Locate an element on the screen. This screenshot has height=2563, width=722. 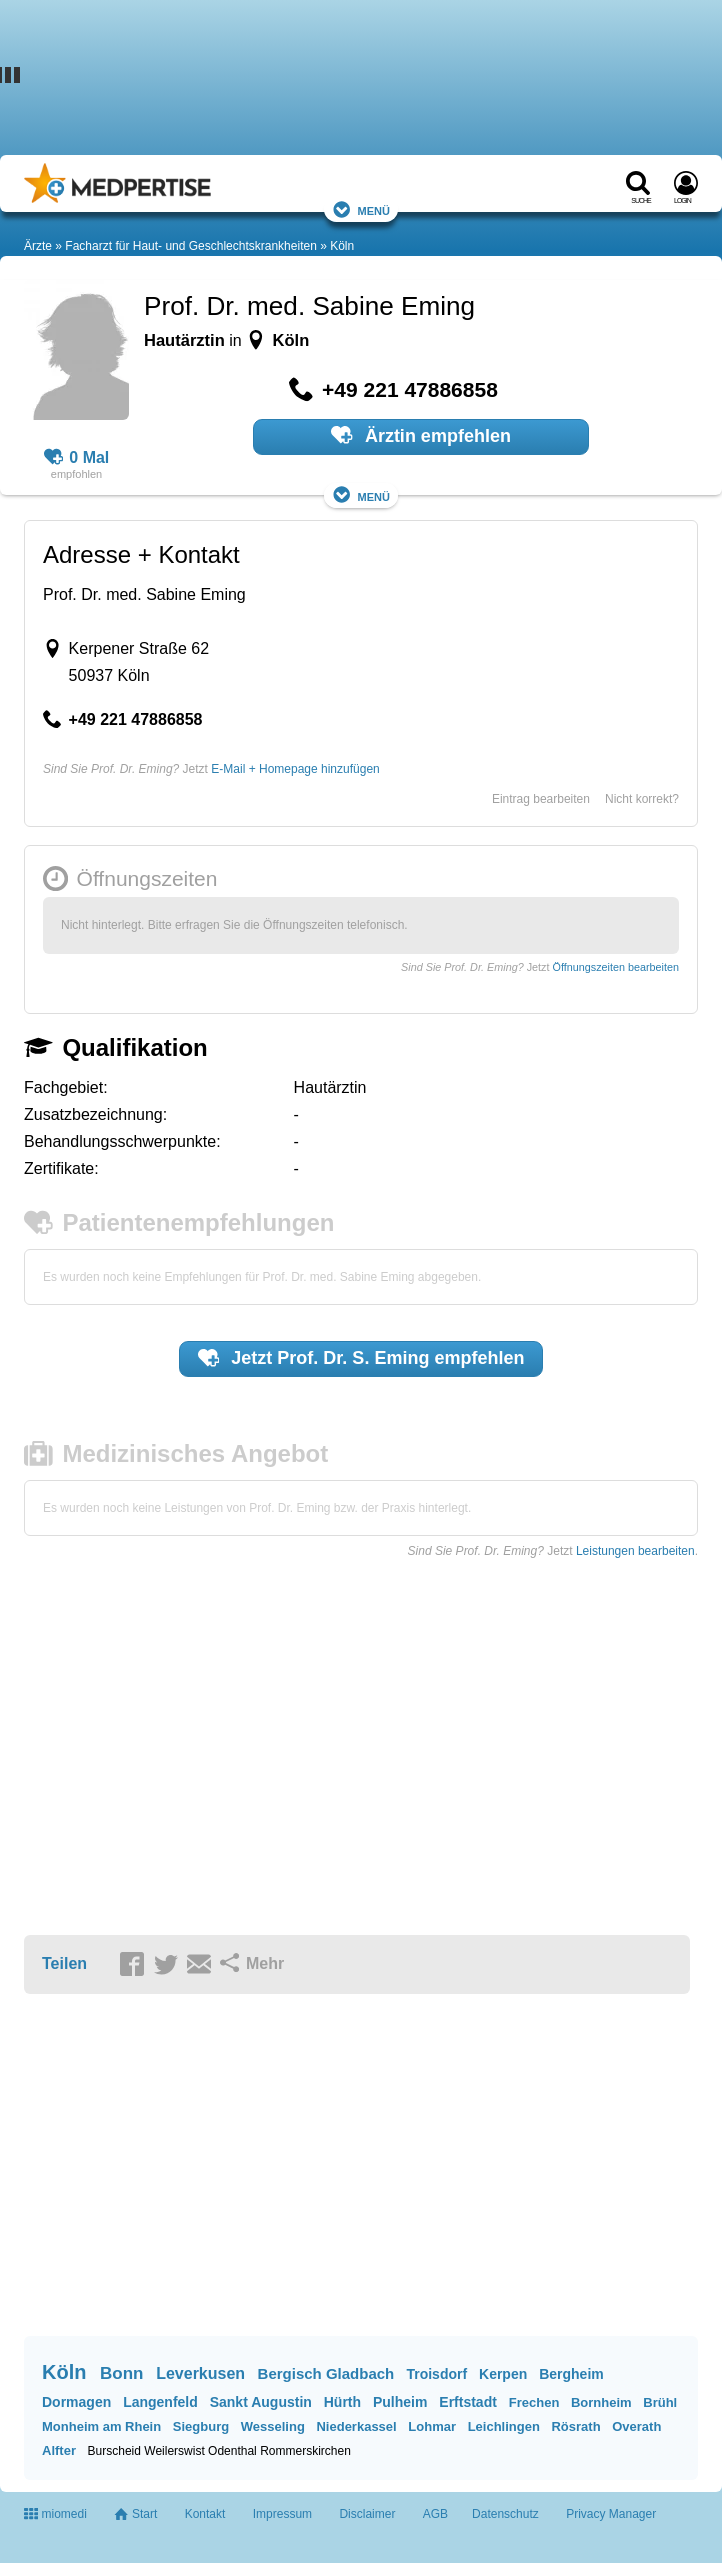
Leistungen bearbeiten is located at coordinates (635, 1551).